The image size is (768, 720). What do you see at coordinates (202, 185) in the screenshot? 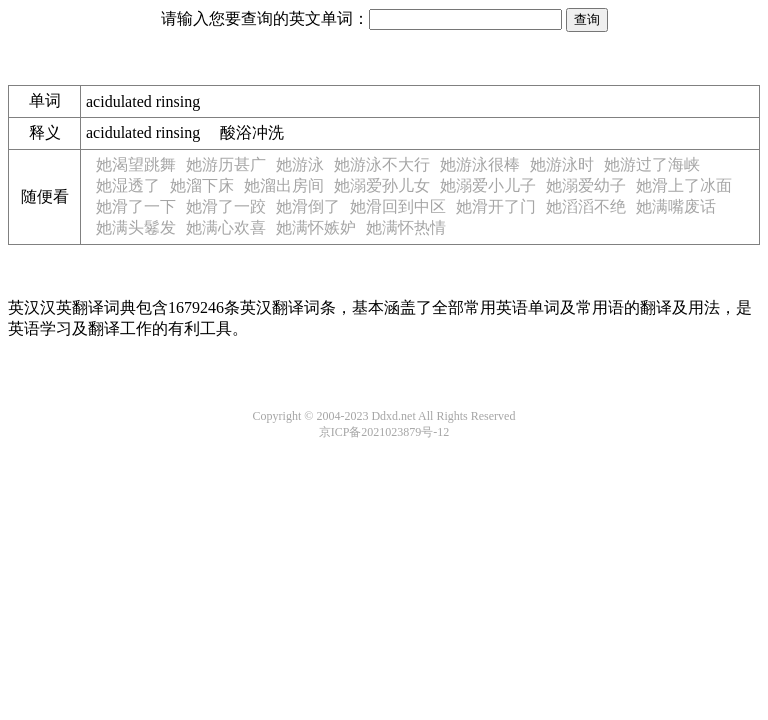
I see `她溜下床` at bounding box center [202, 185].